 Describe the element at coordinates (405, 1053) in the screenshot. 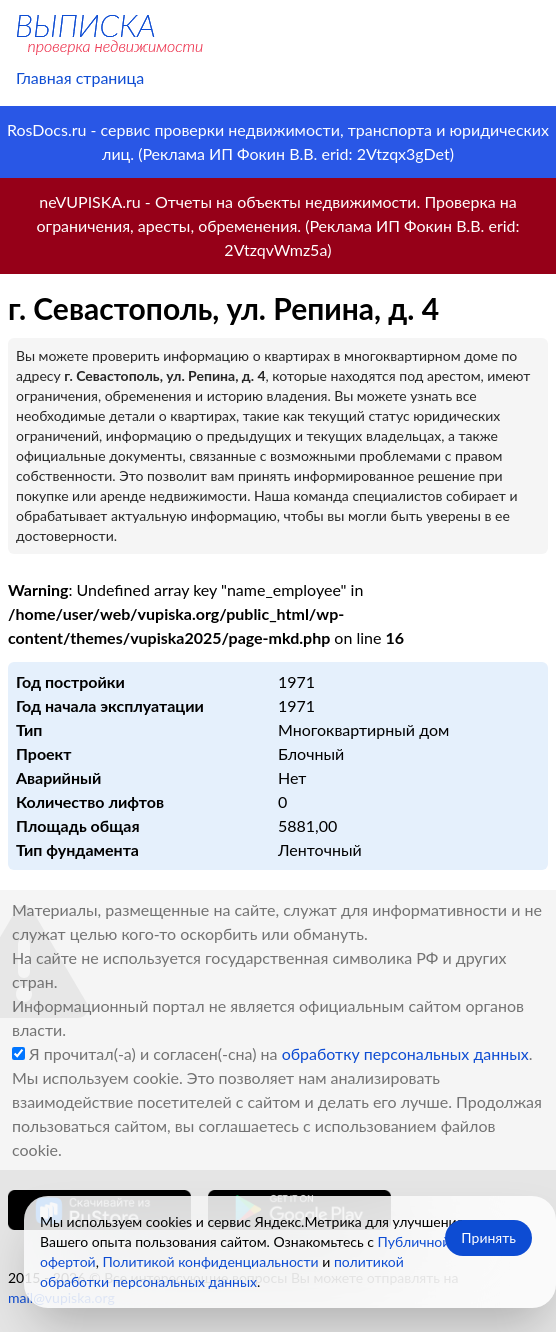

I see `обработку персональных данных` at that location.